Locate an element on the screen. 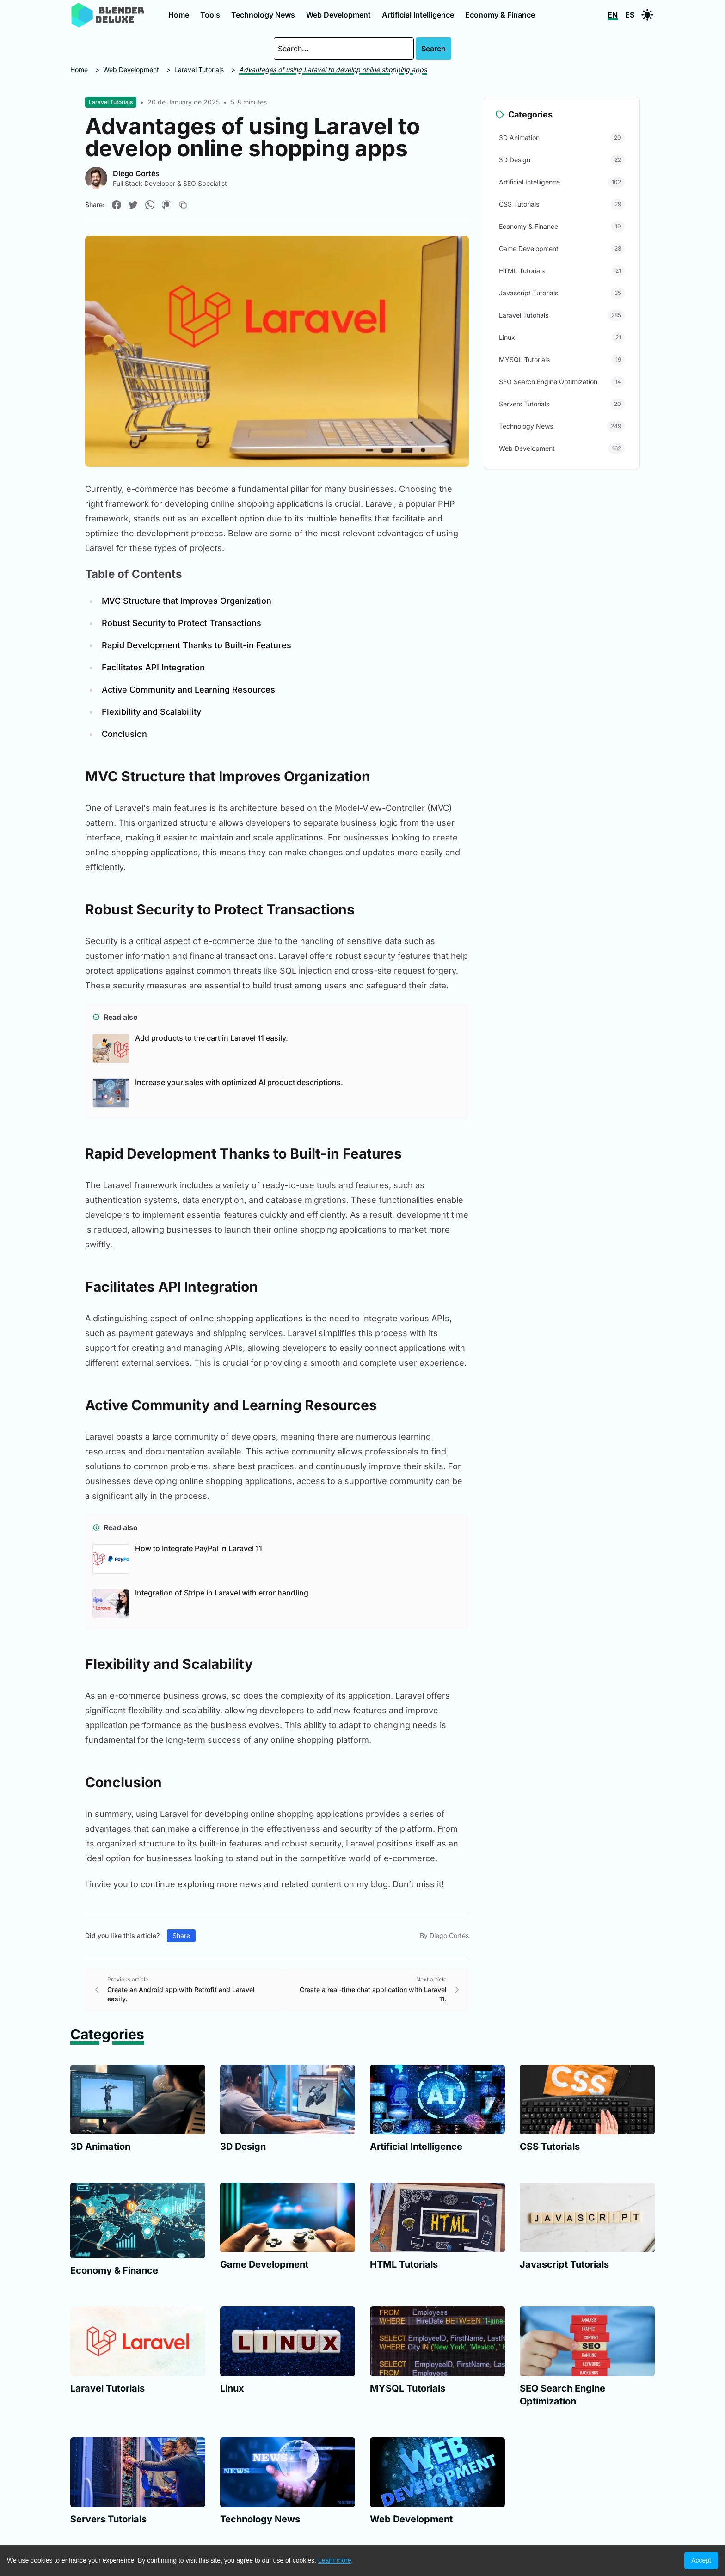 This screenshot has height=2576, width=725. ES is located at coordinates (629, 14).